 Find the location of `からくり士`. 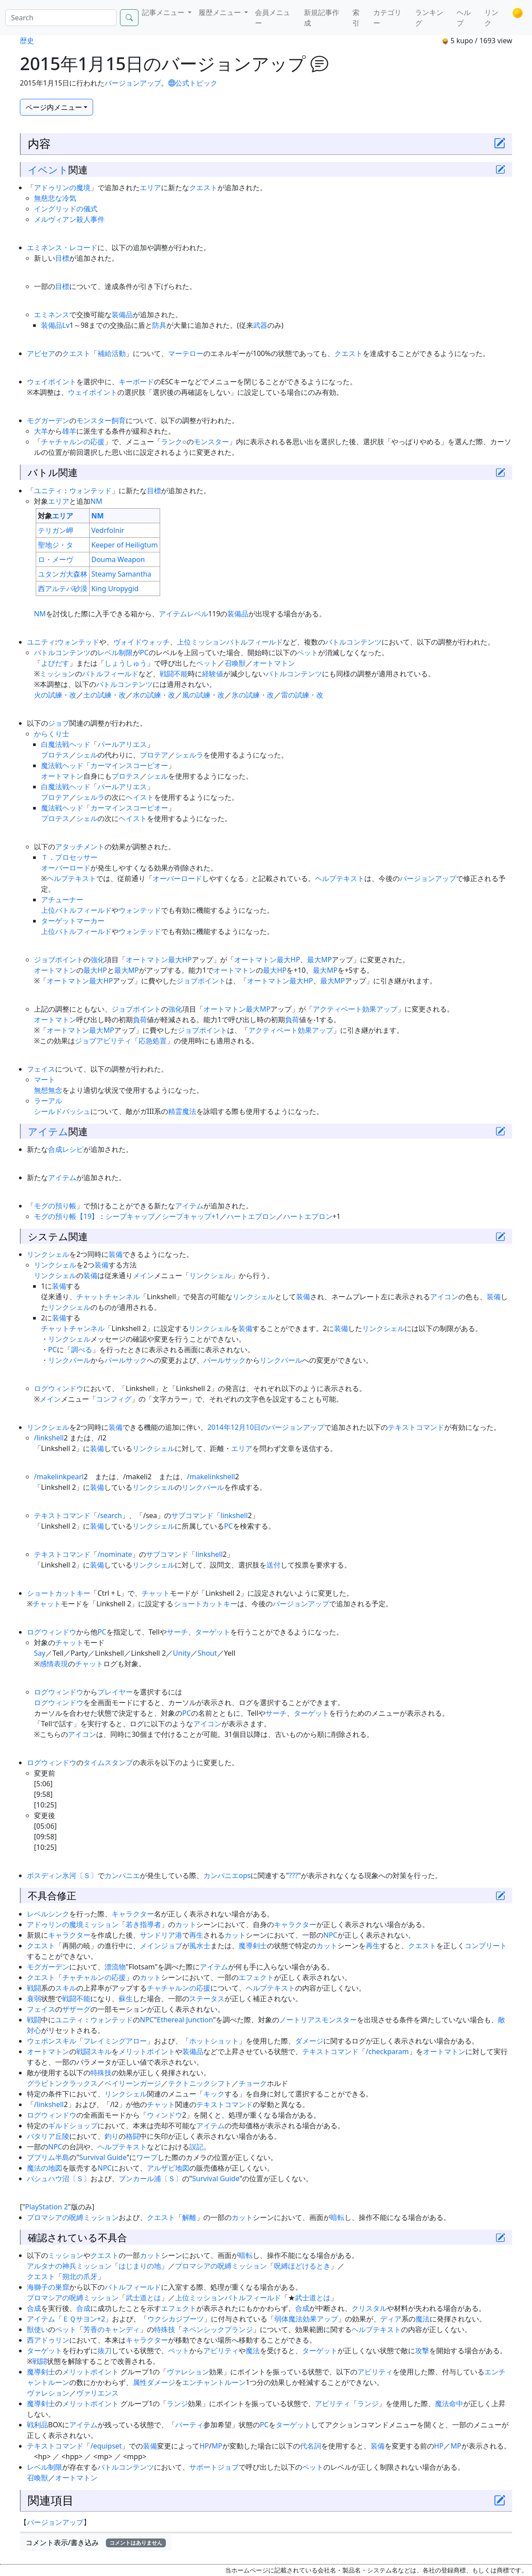

からくり士 is located at coordinates (51, 734).